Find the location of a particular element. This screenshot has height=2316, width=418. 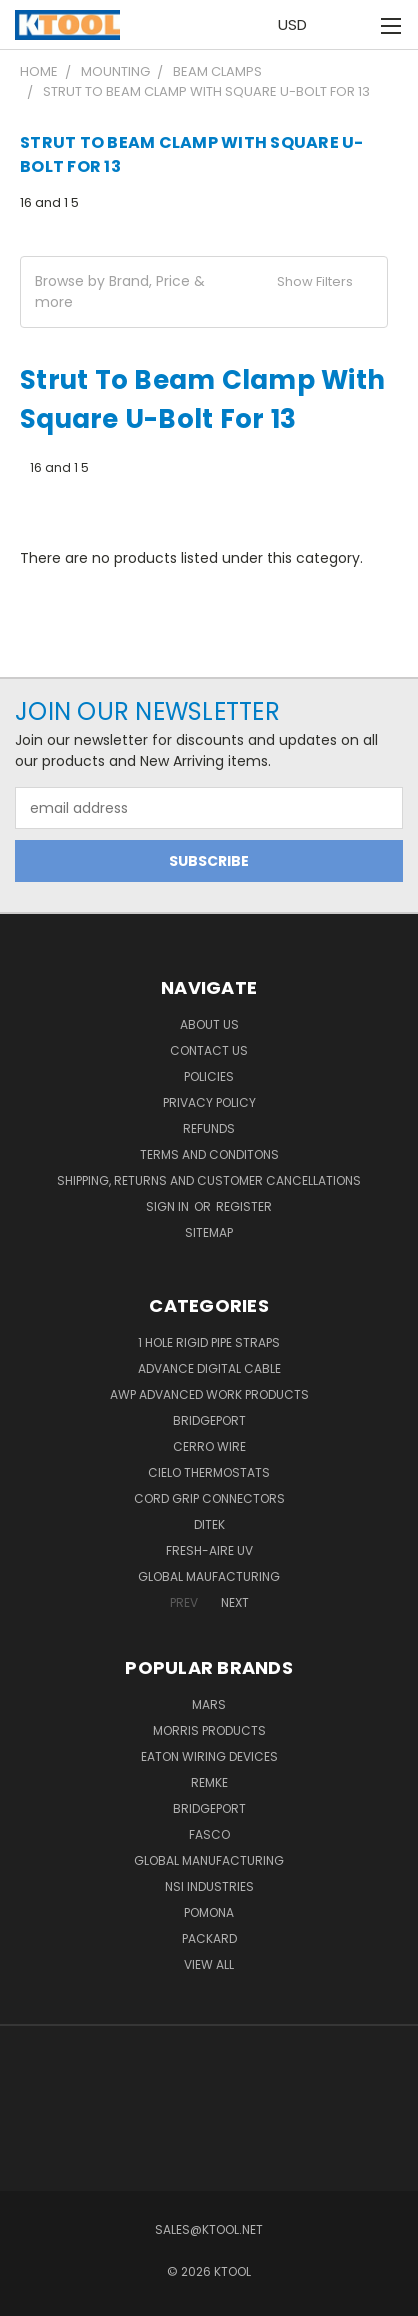

Remke is located at coordinates (209, 1782).